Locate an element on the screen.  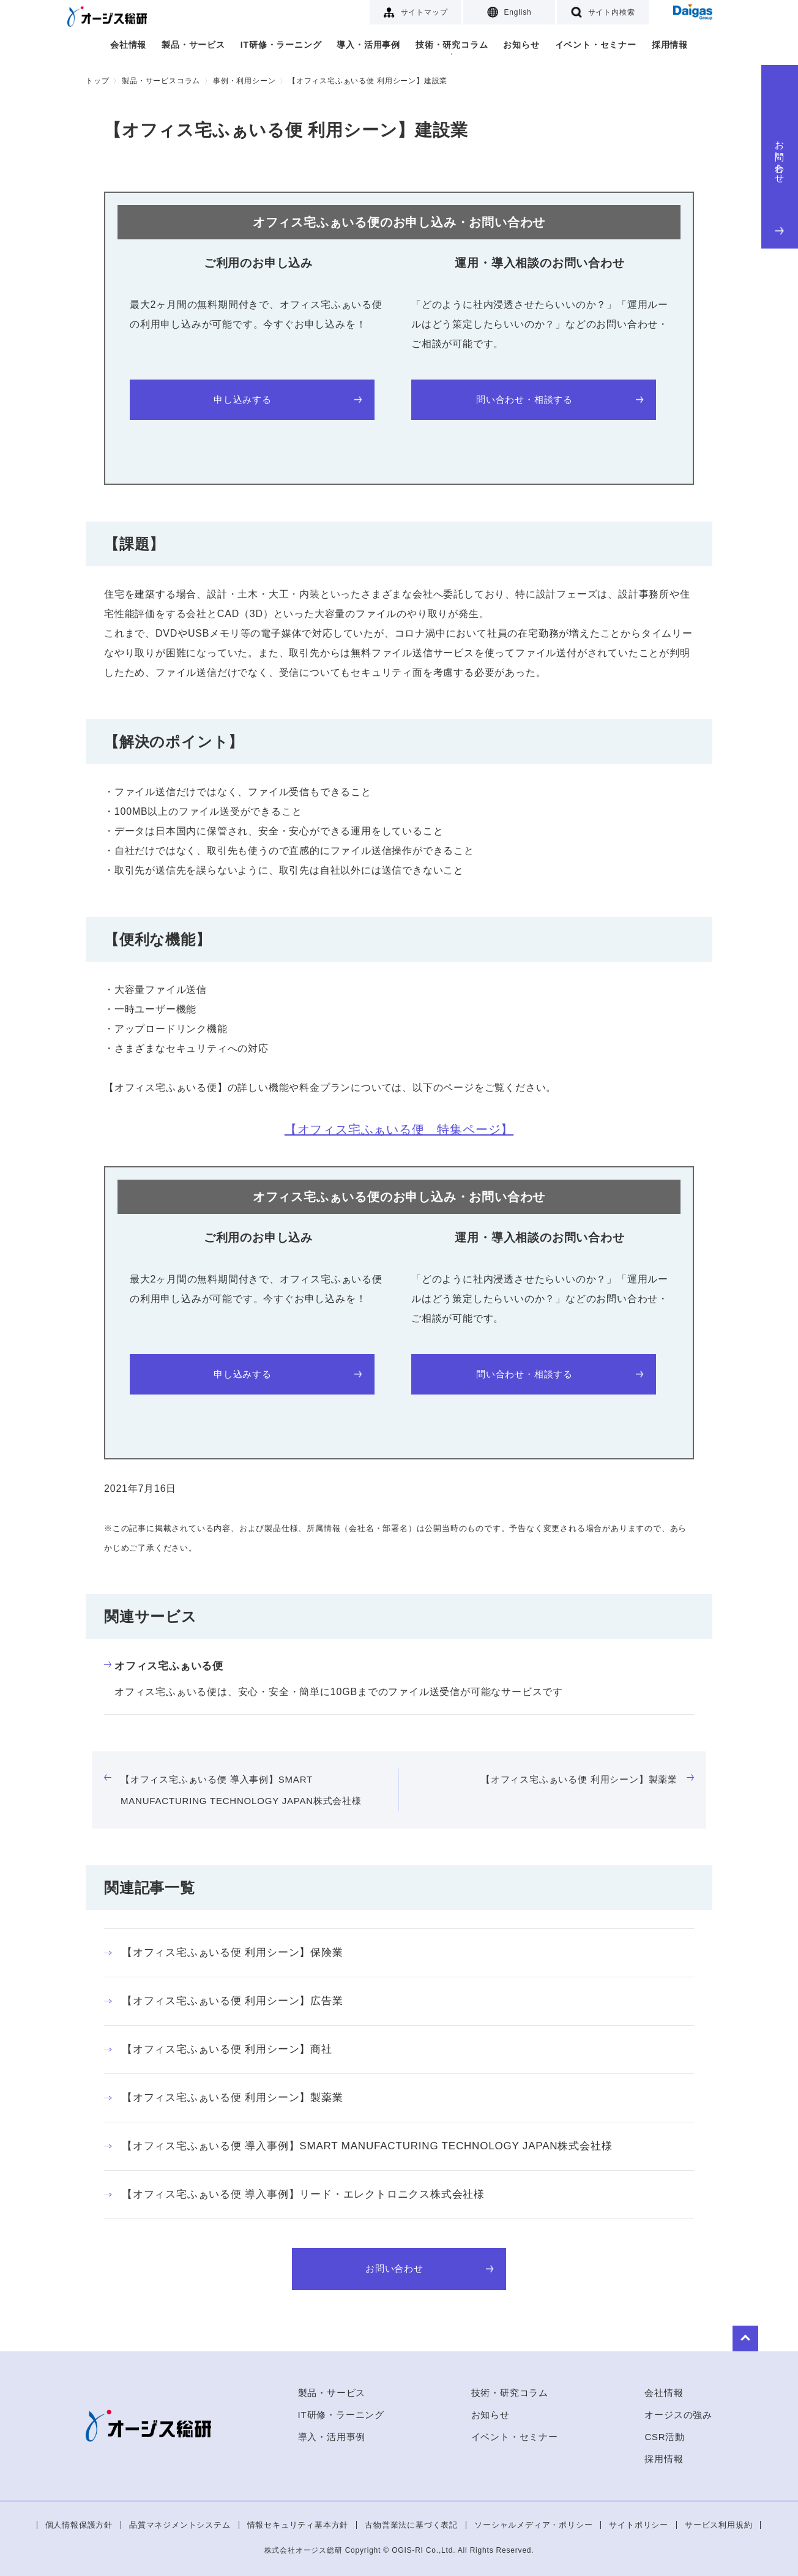
IT研修・ラーニング is located at coordinates (281, 45).